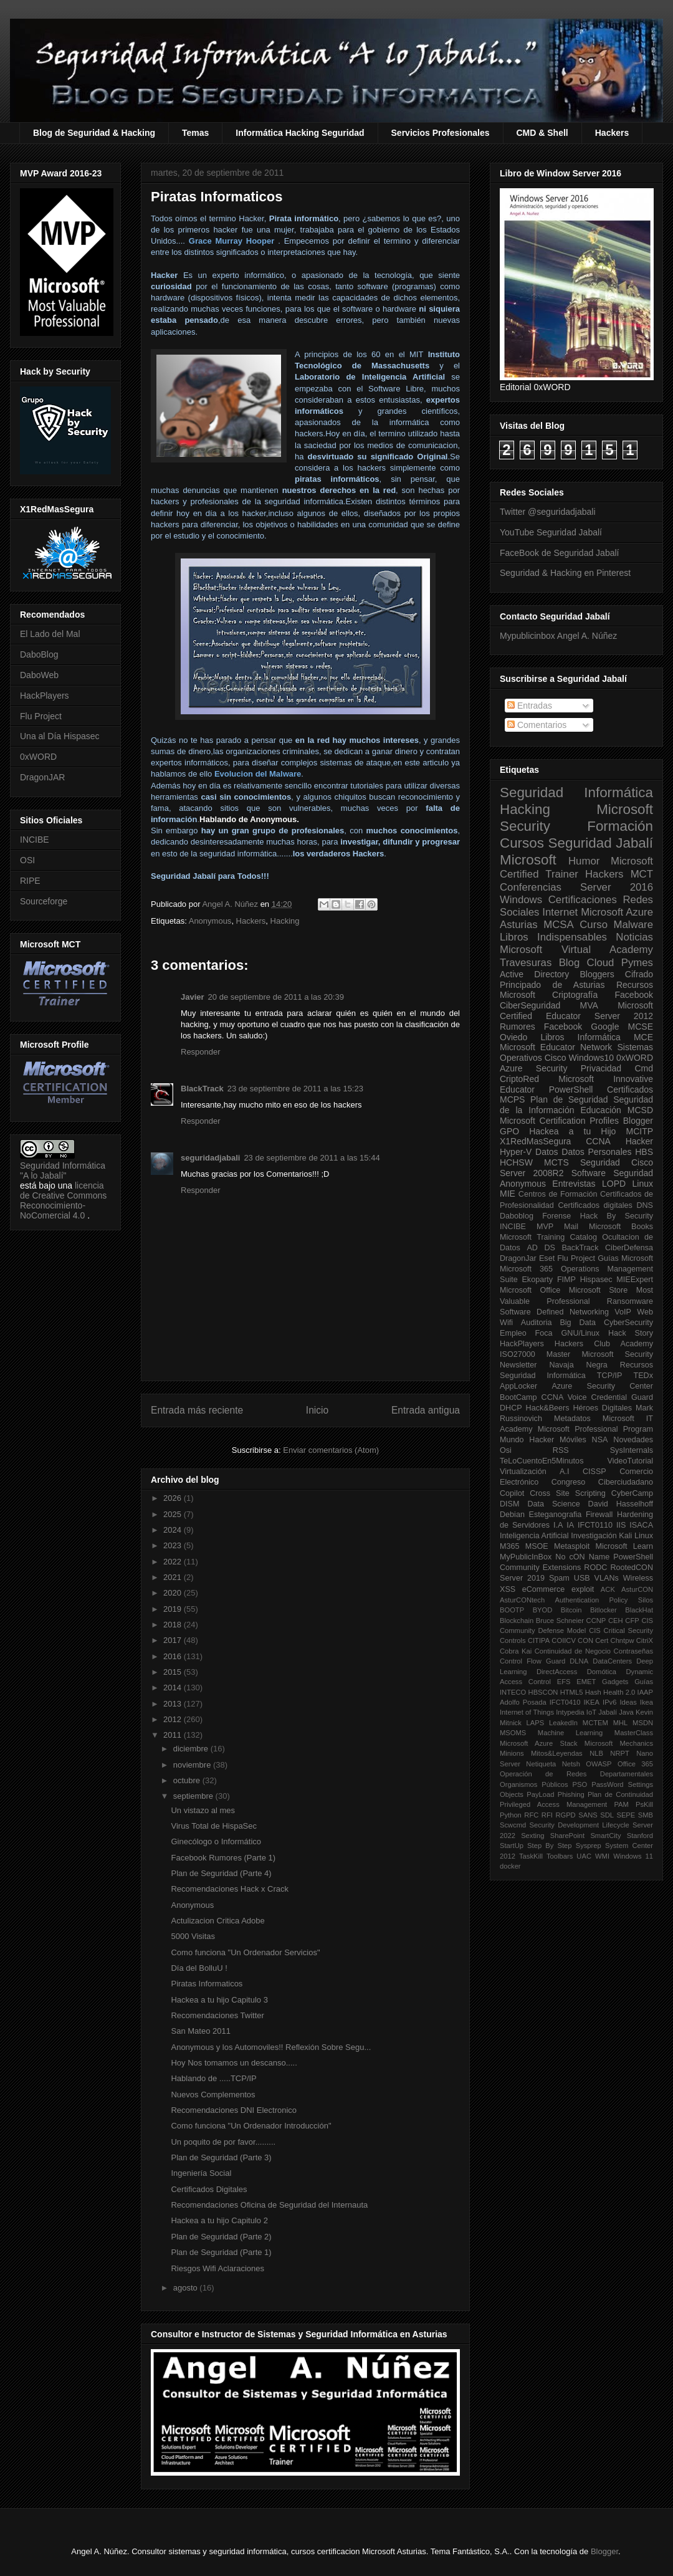 Image resolution: width=673 pixels, height=2576 pixels. What do you see at coordinates (634, 937) in the screenshot?
I see `Noticias` at bounding box center [634, 937].